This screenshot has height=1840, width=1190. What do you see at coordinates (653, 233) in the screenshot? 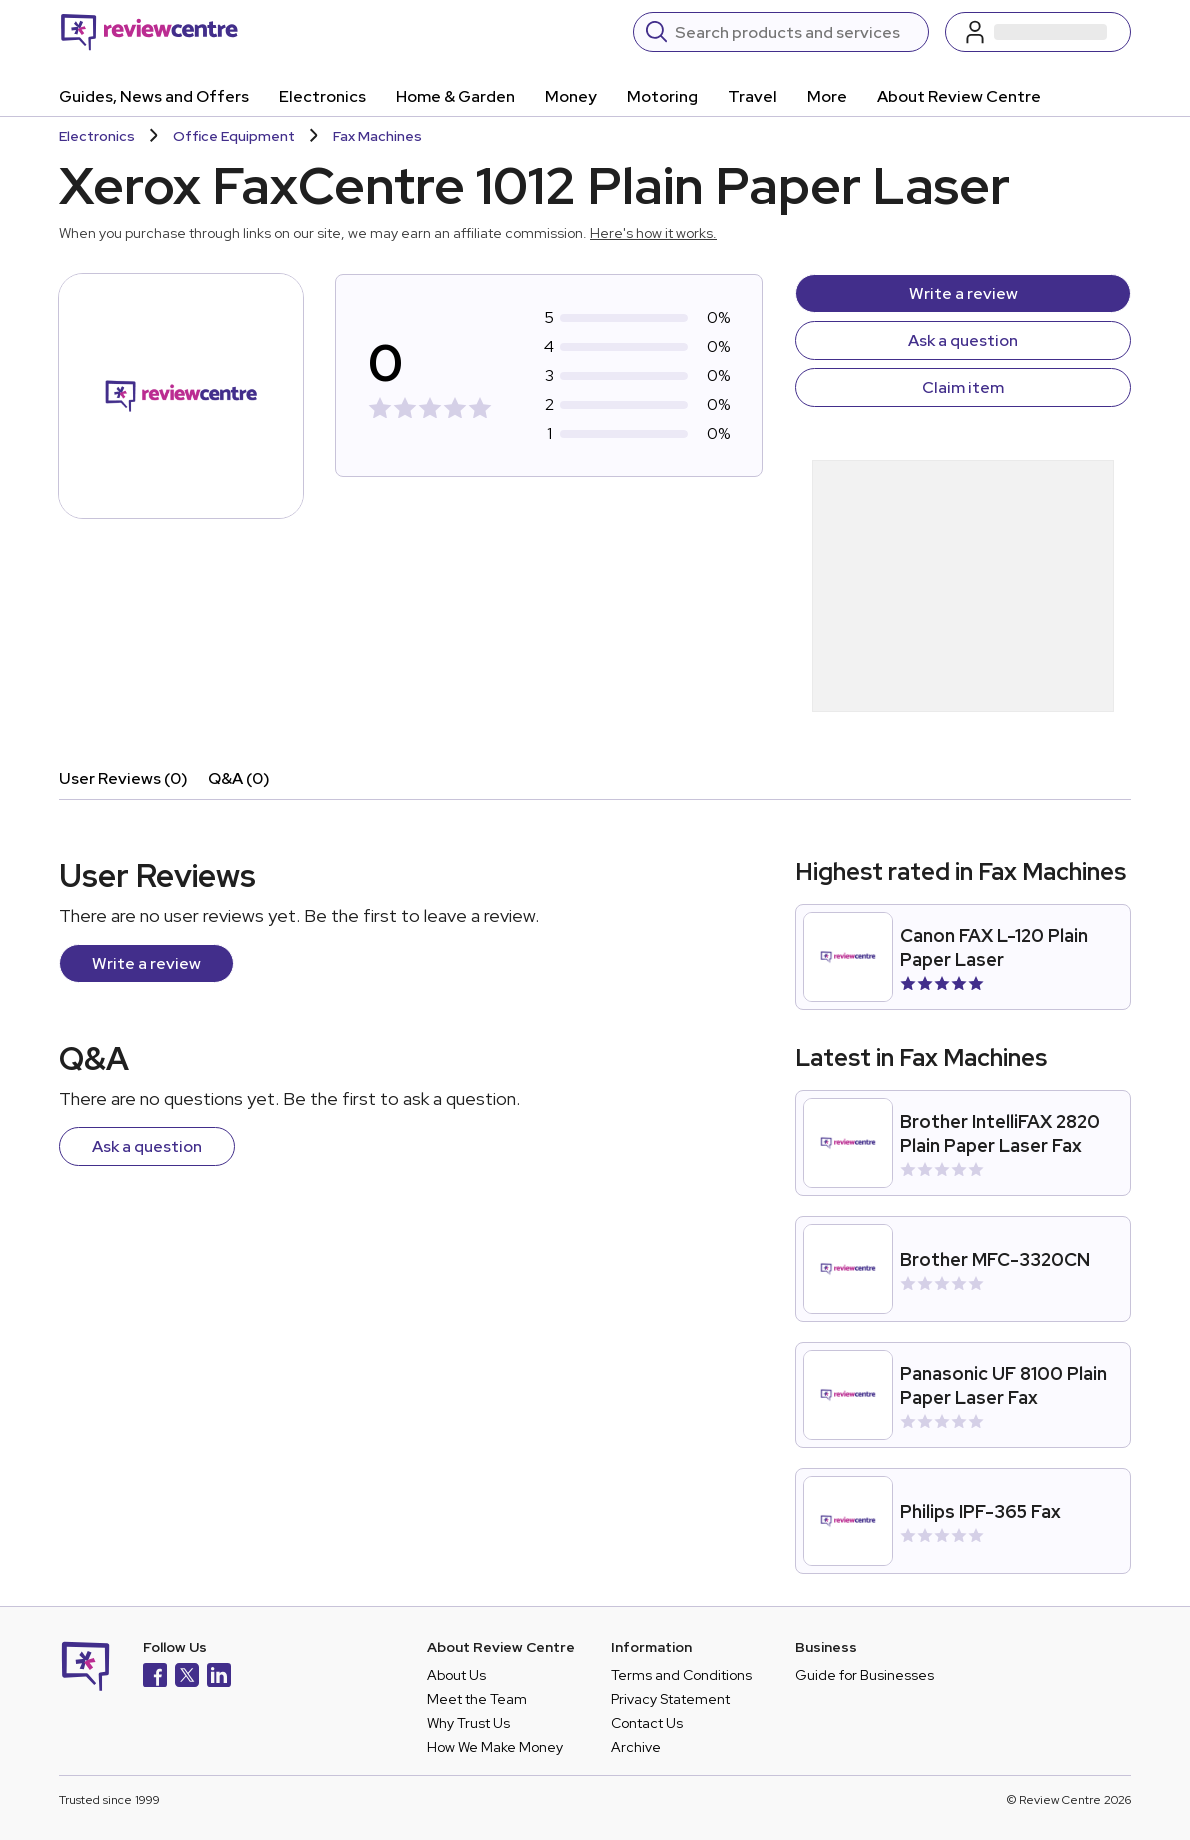
I see `Here's how it works.` at bounding box center [653, 233].